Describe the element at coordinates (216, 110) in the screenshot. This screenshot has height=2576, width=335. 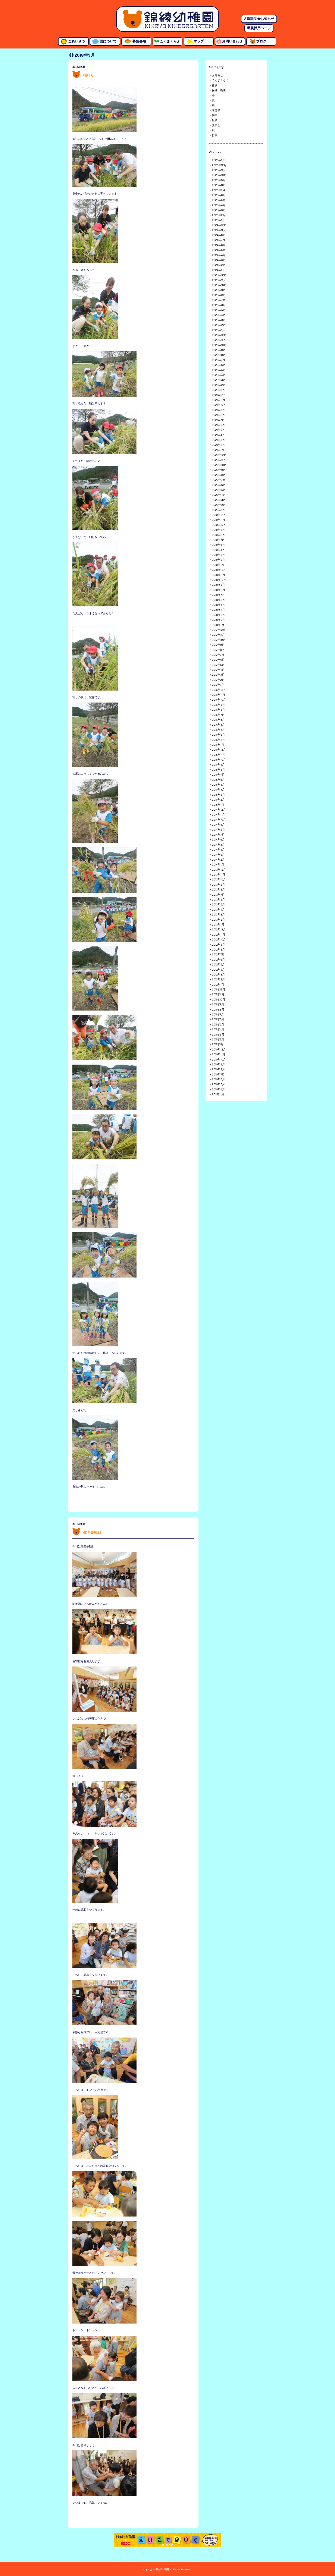
I see `未分類` at that location.